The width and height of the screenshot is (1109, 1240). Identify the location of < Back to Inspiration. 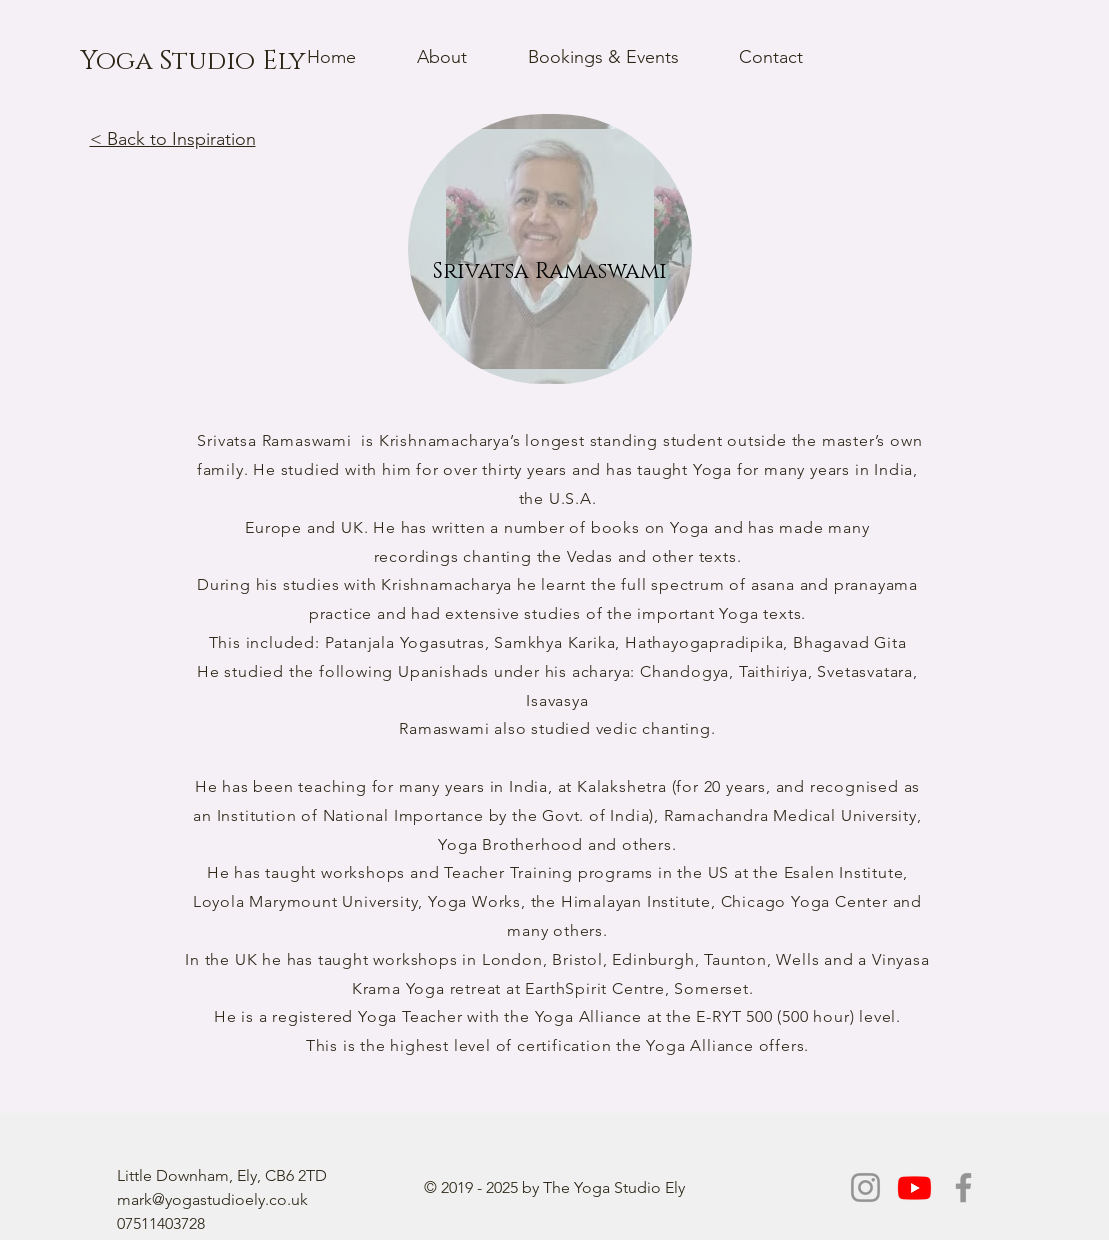
(173, 139).